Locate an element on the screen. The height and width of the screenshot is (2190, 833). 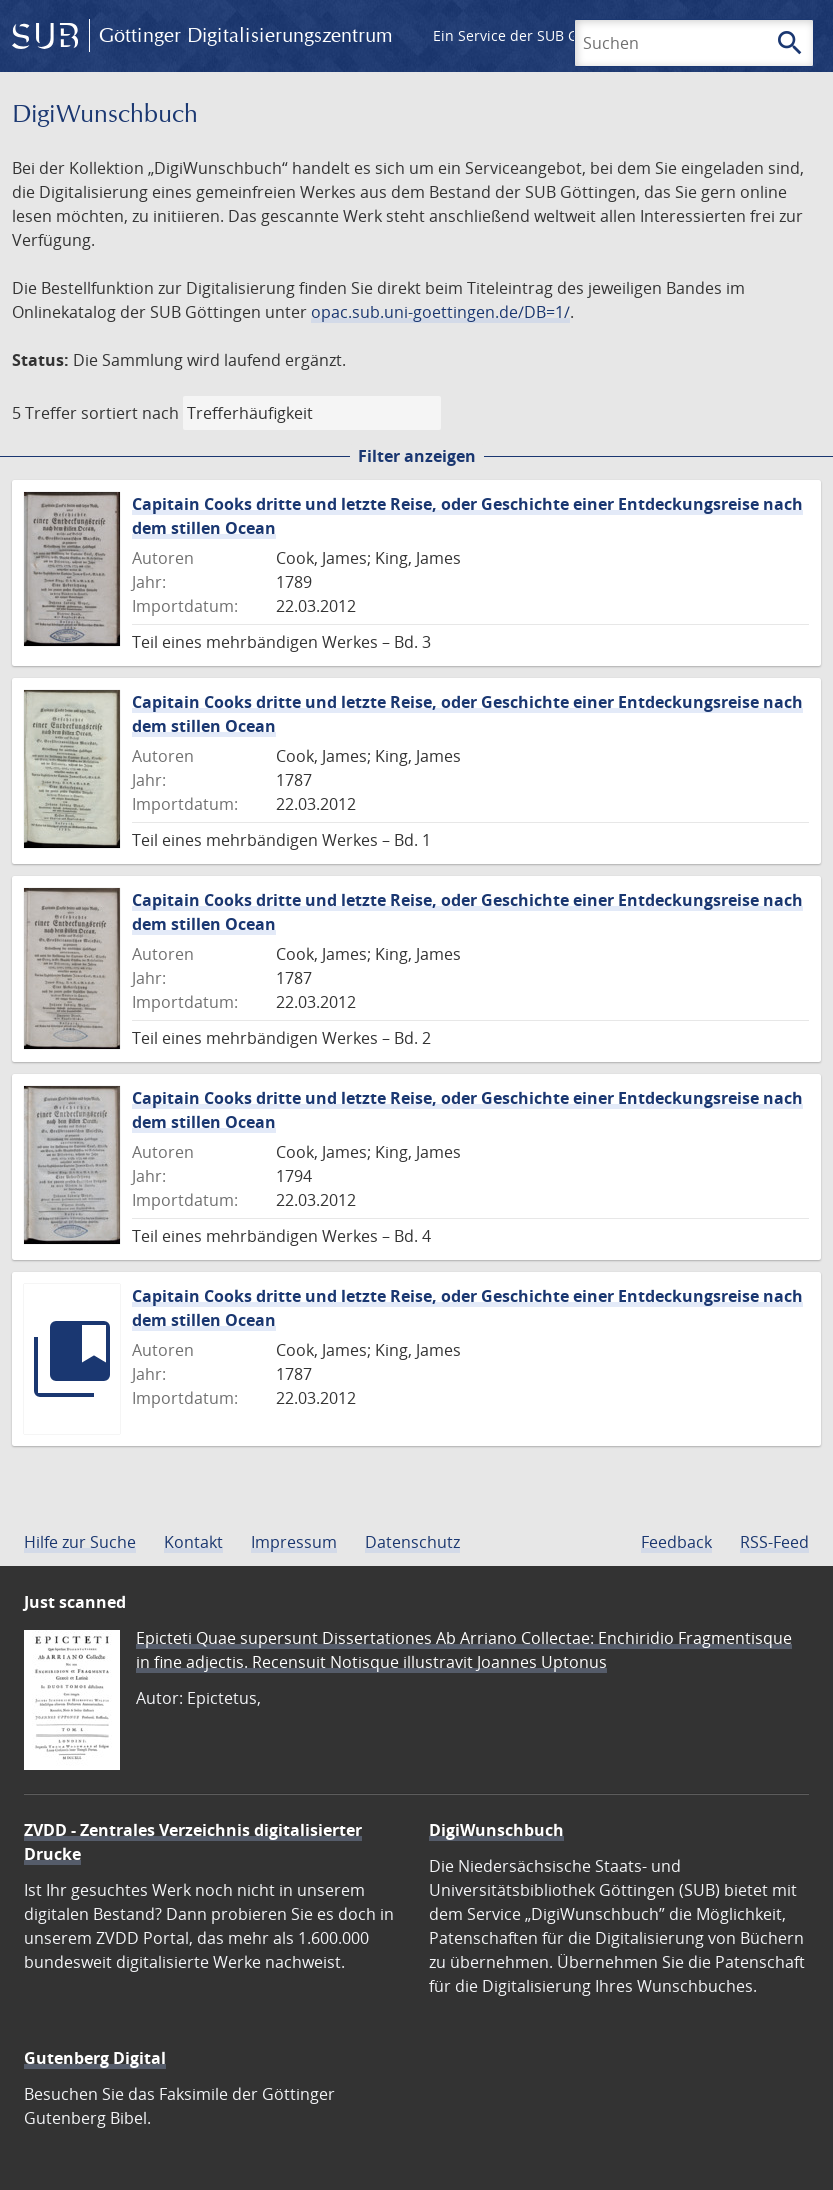
Gutenberg Digital is located at coordinates (95, 2058).